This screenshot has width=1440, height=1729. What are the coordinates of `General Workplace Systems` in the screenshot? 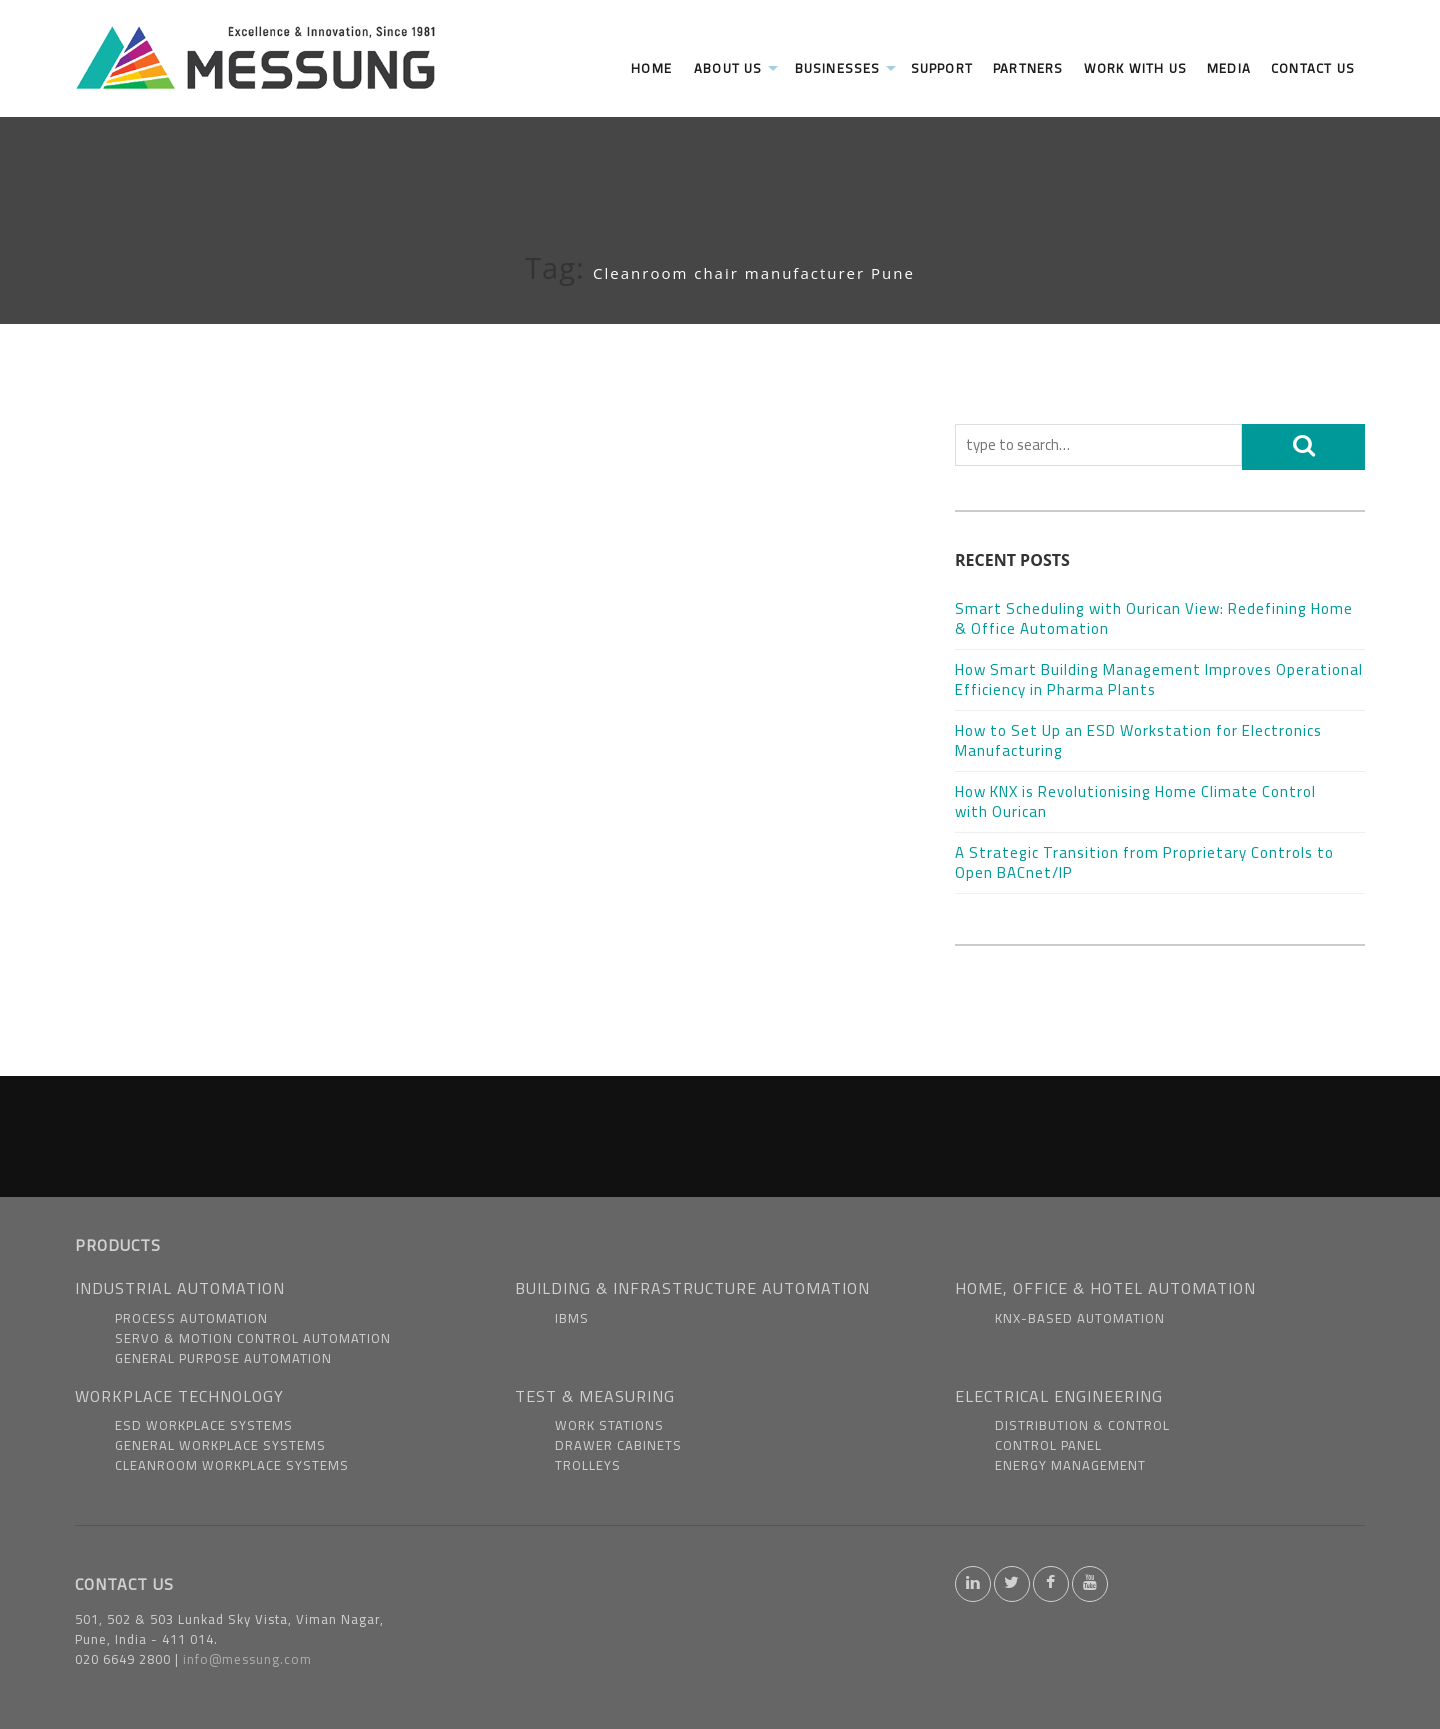 It's located at (220, 1445).